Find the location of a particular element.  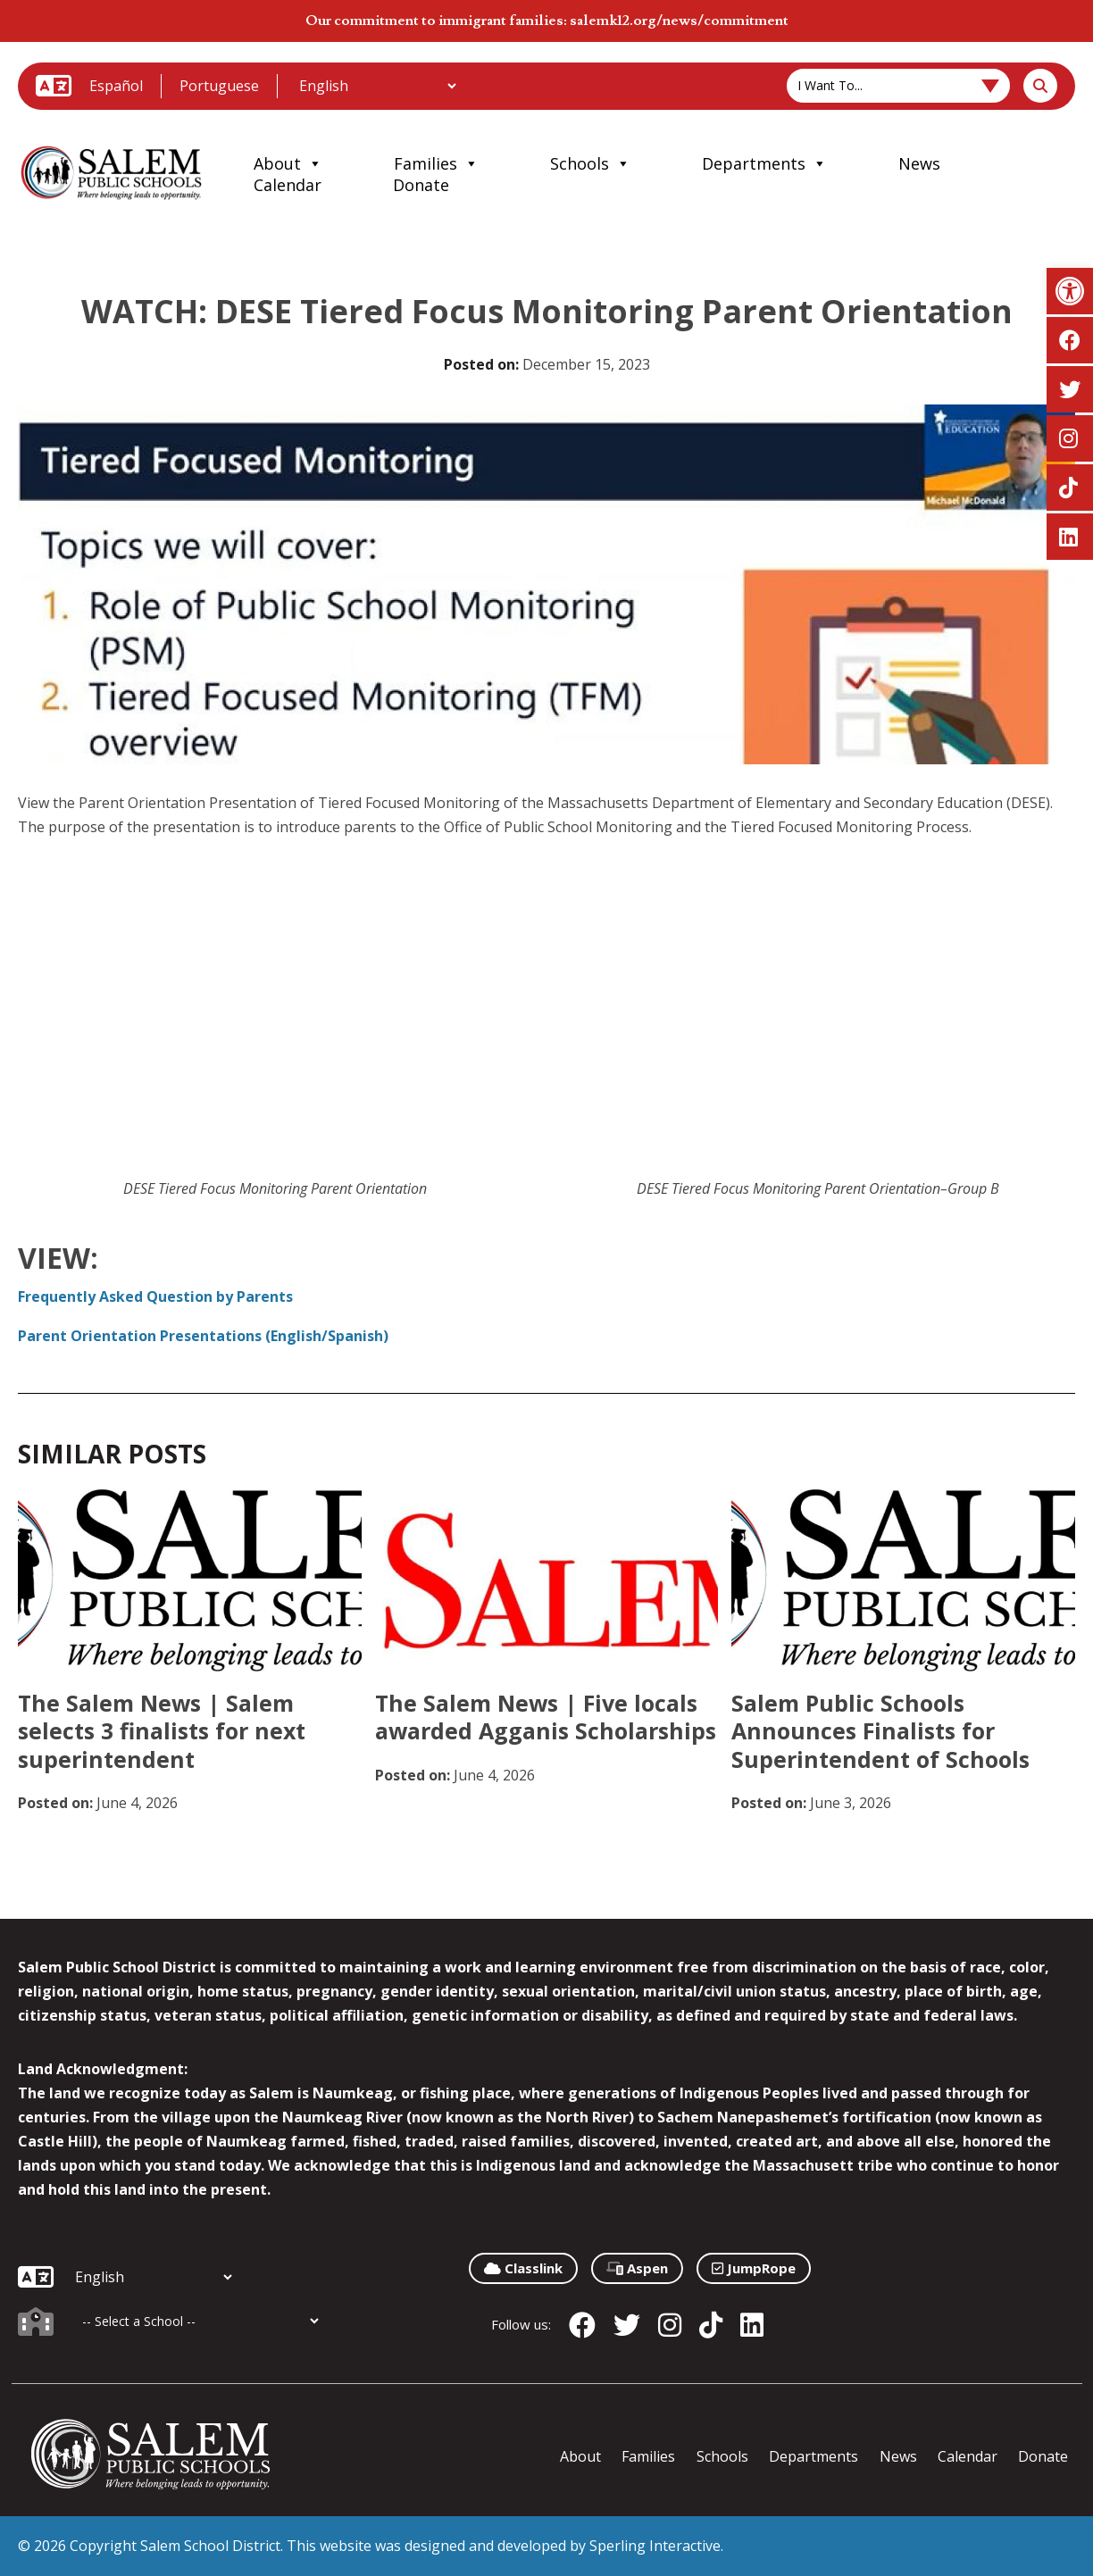

Classlink is located at coordinates (523, 2268).